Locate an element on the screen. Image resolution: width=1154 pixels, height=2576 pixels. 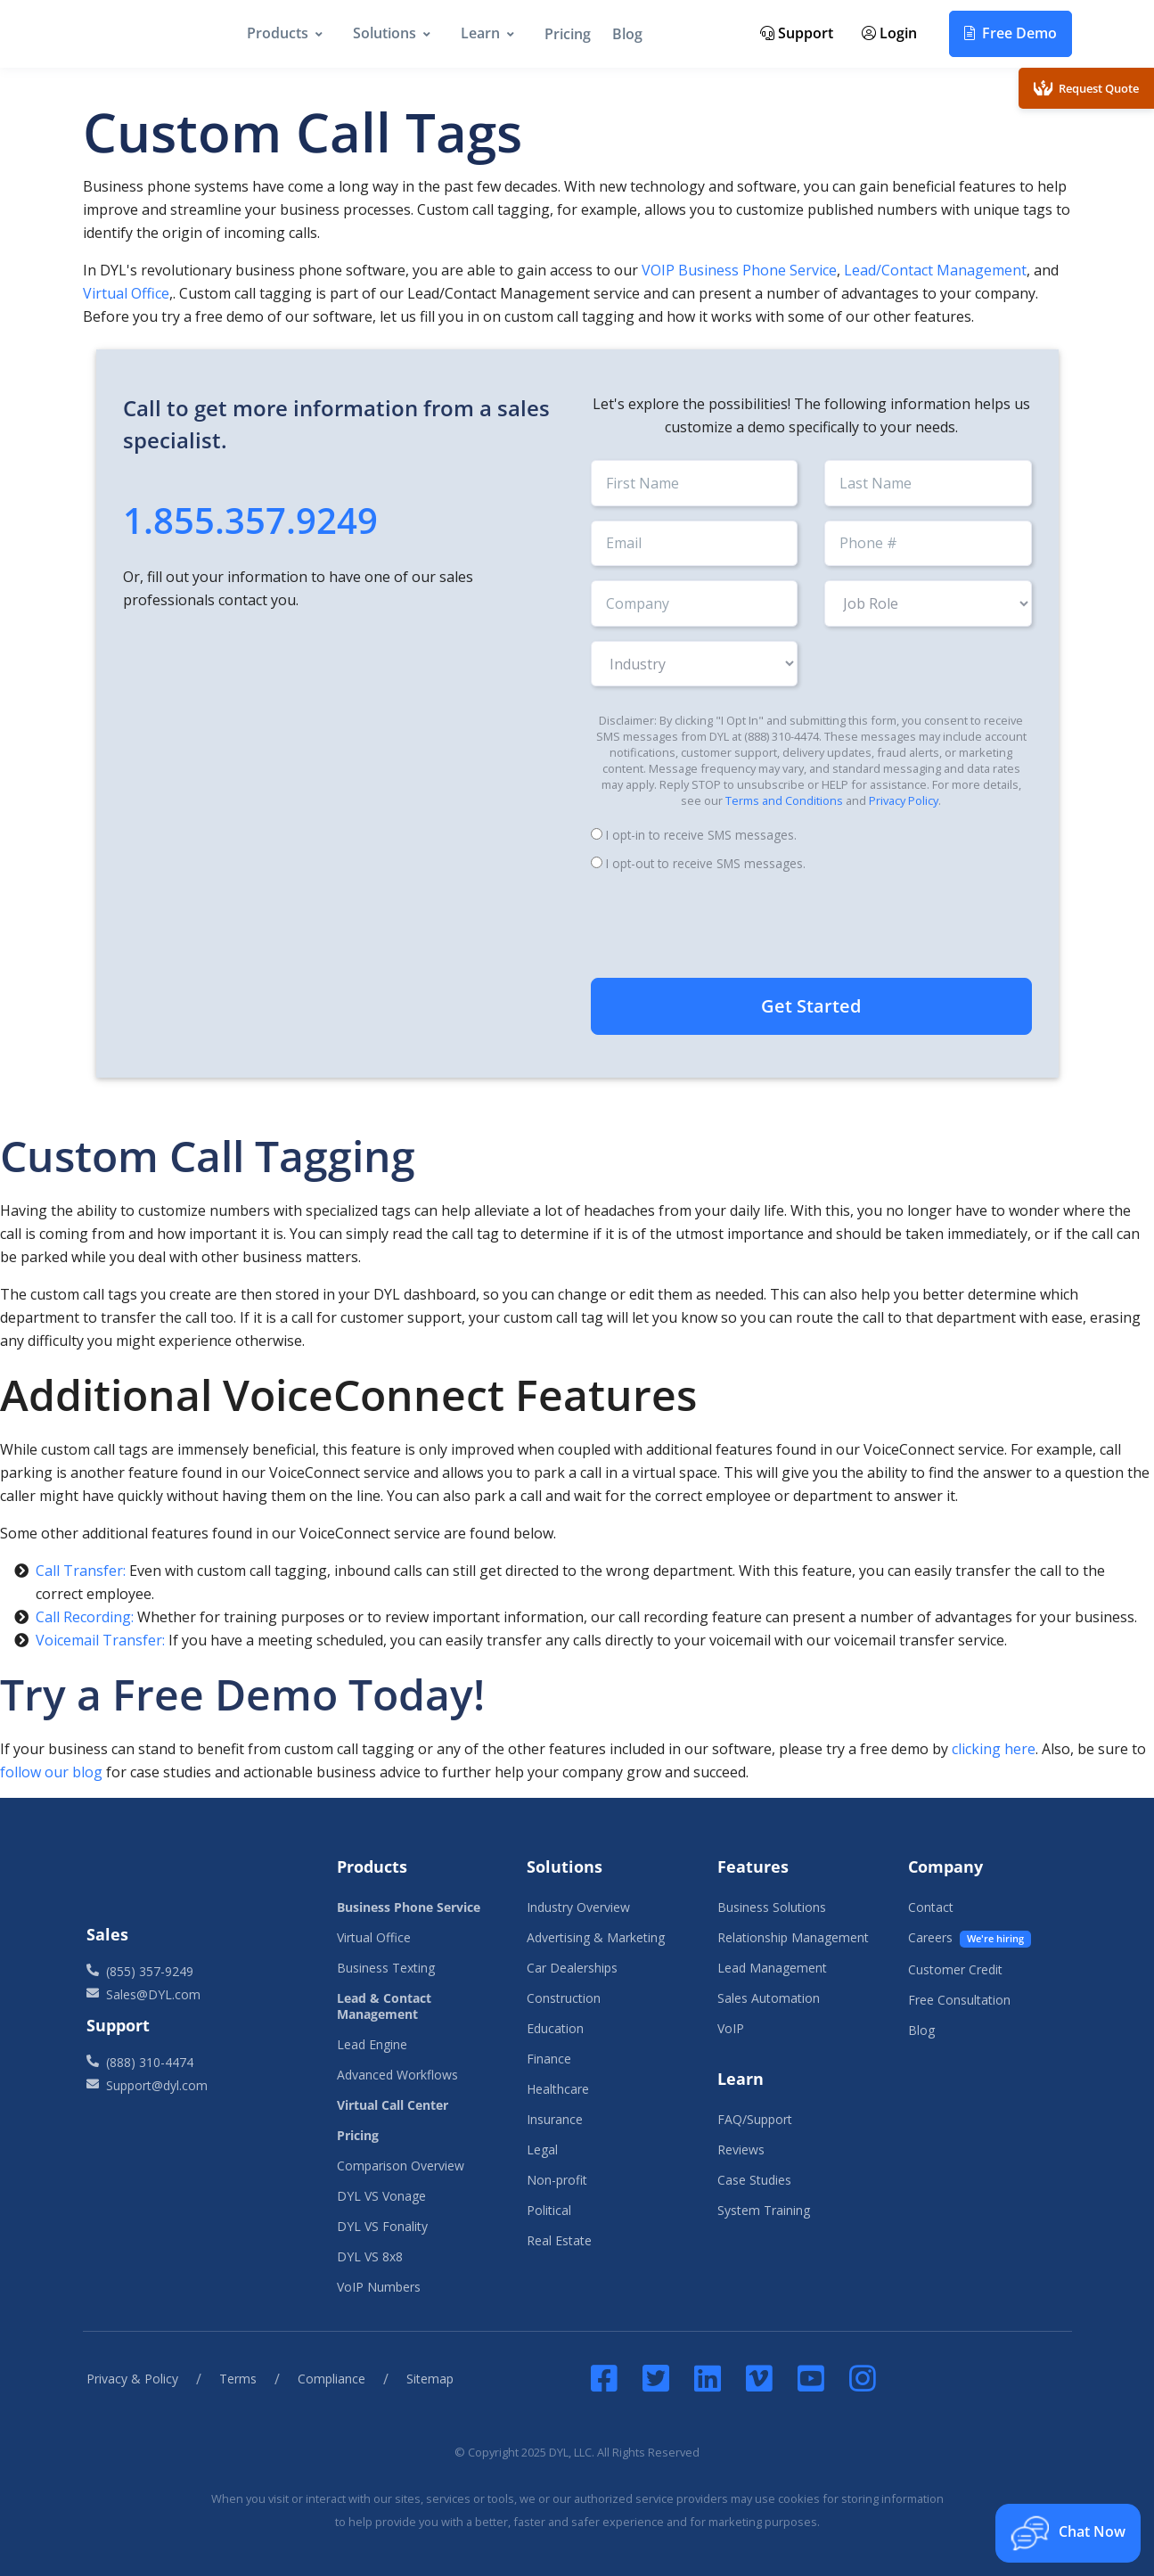
Insurance is located at coordinates (555, 2119).